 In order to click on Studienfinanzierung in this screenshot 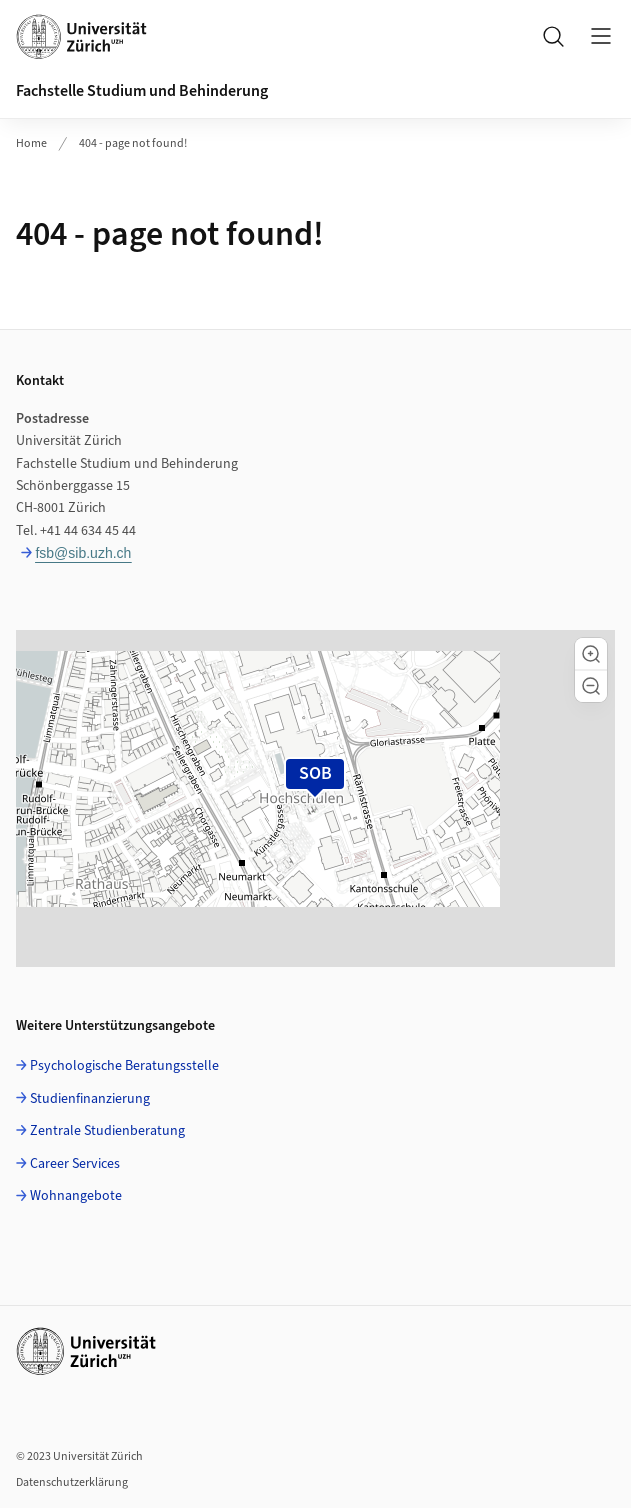, I will do `click(90, 1099)`.